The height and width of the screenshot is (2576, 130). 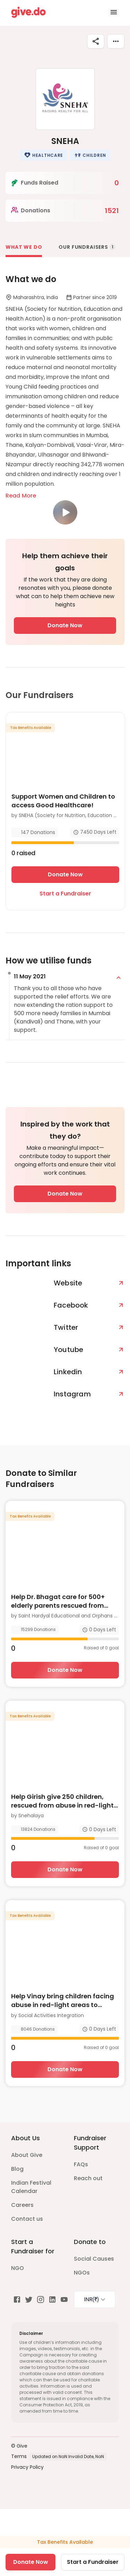 What do you see at coordinates (17, 2268) in the screenshot?
I see `NGO` at bounding box center [17, 2268].